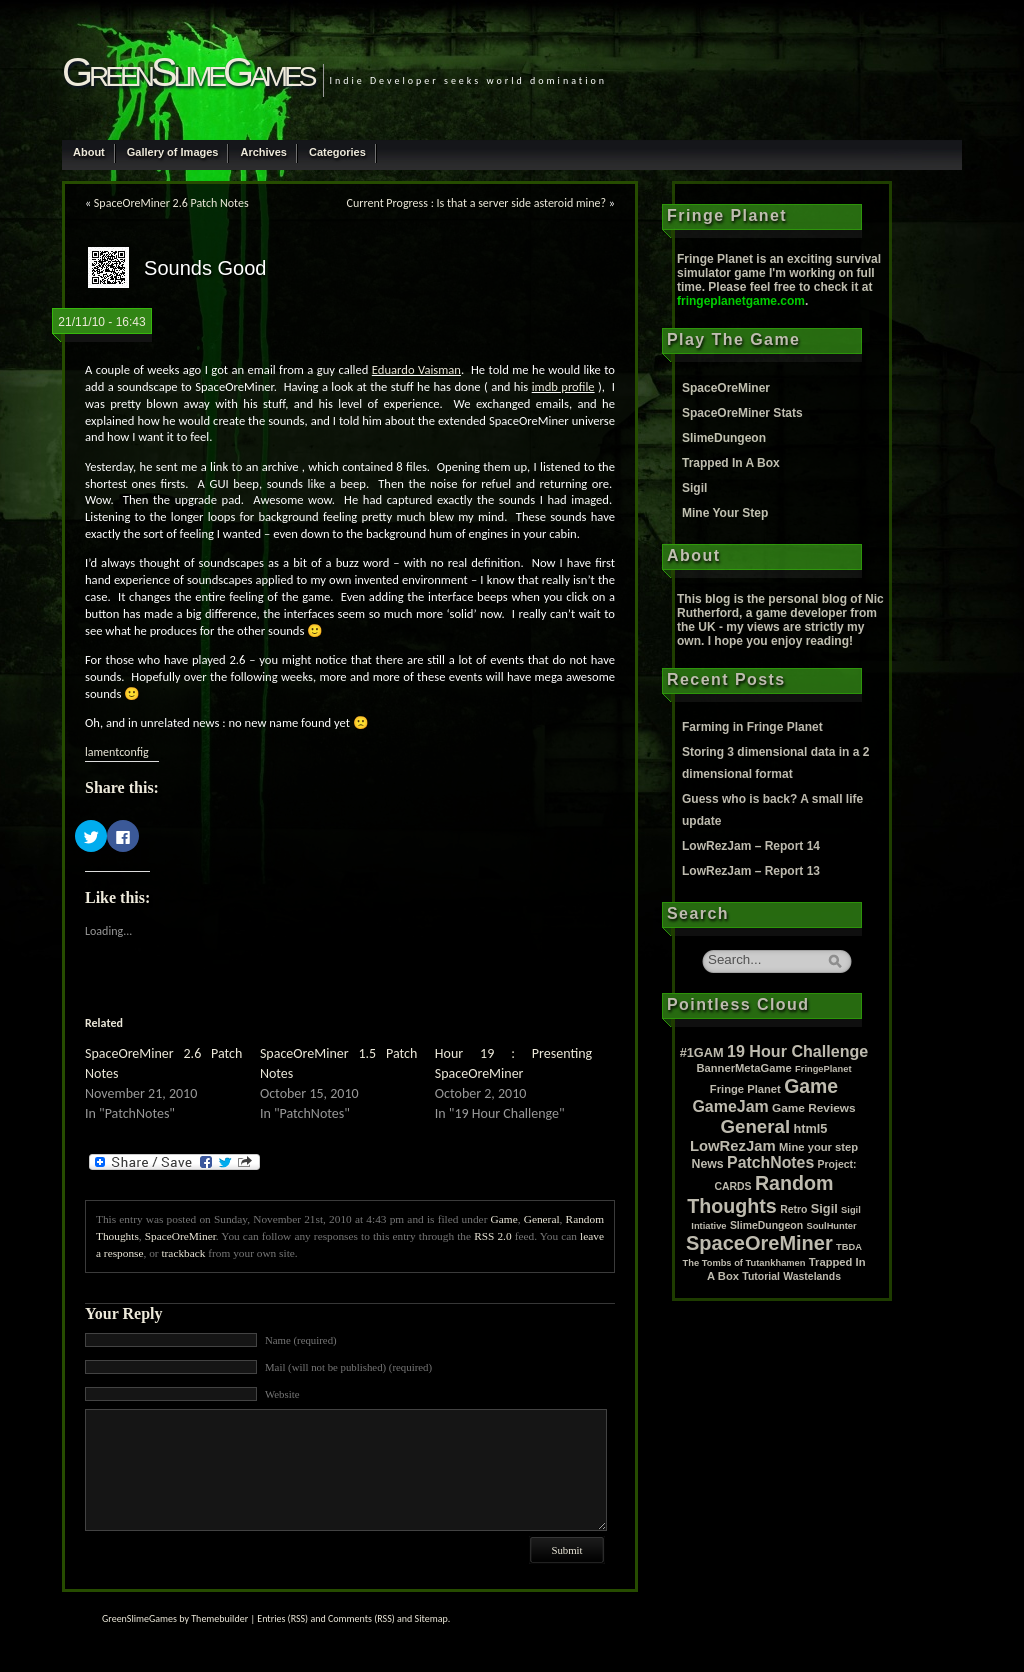 The width and height of the screenshot is (1024, 1672). What do you see at coordinates (416, 369) in the screenshot?
I see `Eduardo Vaisman` at bounding box center [416, 369].